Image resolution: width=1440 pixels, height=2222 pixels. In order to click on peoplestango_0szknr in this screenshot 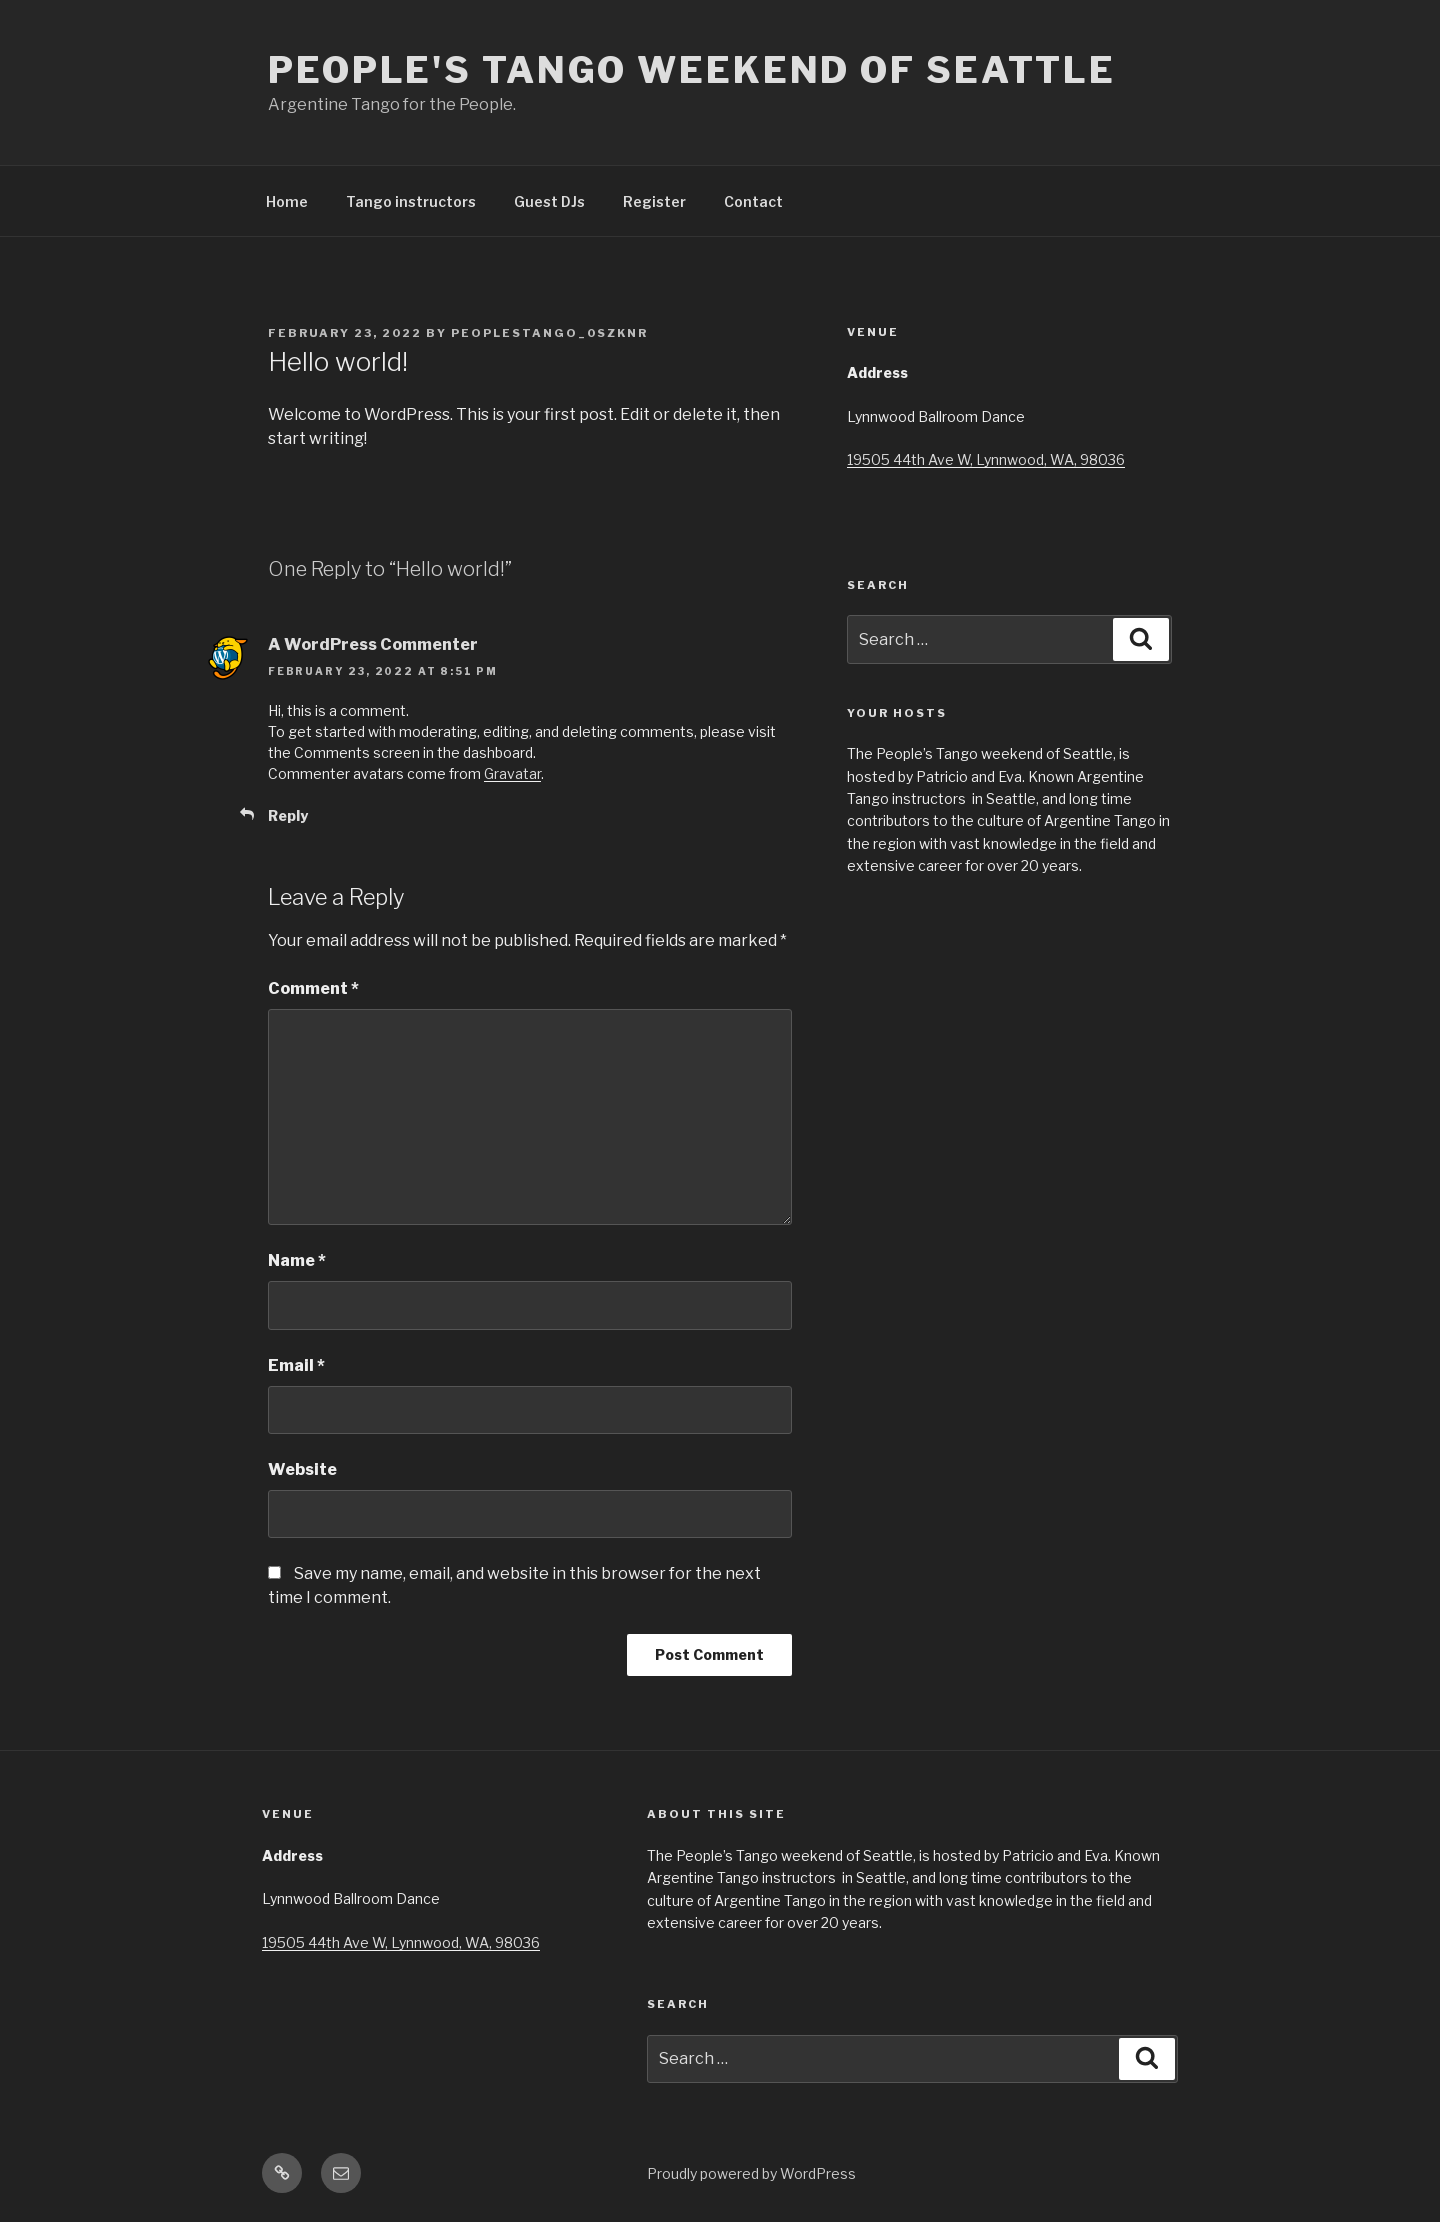, I will do `click(549, 333)`.